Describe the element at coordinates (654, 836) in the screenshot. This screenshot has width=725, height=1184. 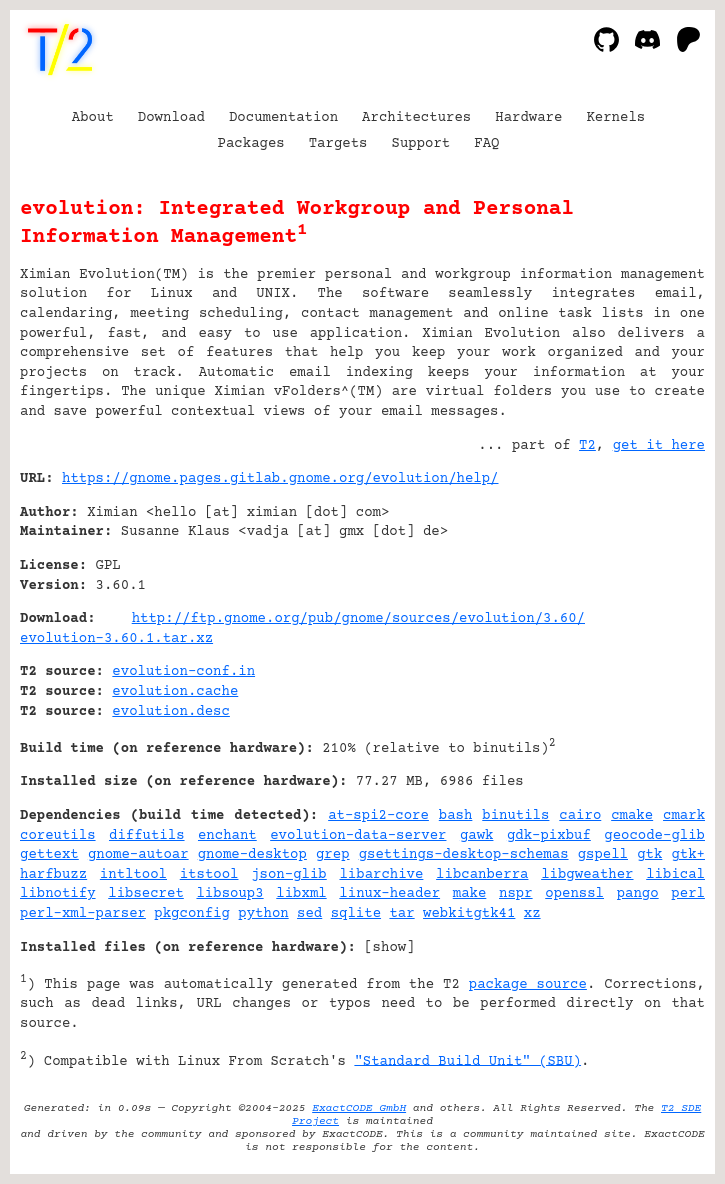
I see `geocode-glib` at that location.